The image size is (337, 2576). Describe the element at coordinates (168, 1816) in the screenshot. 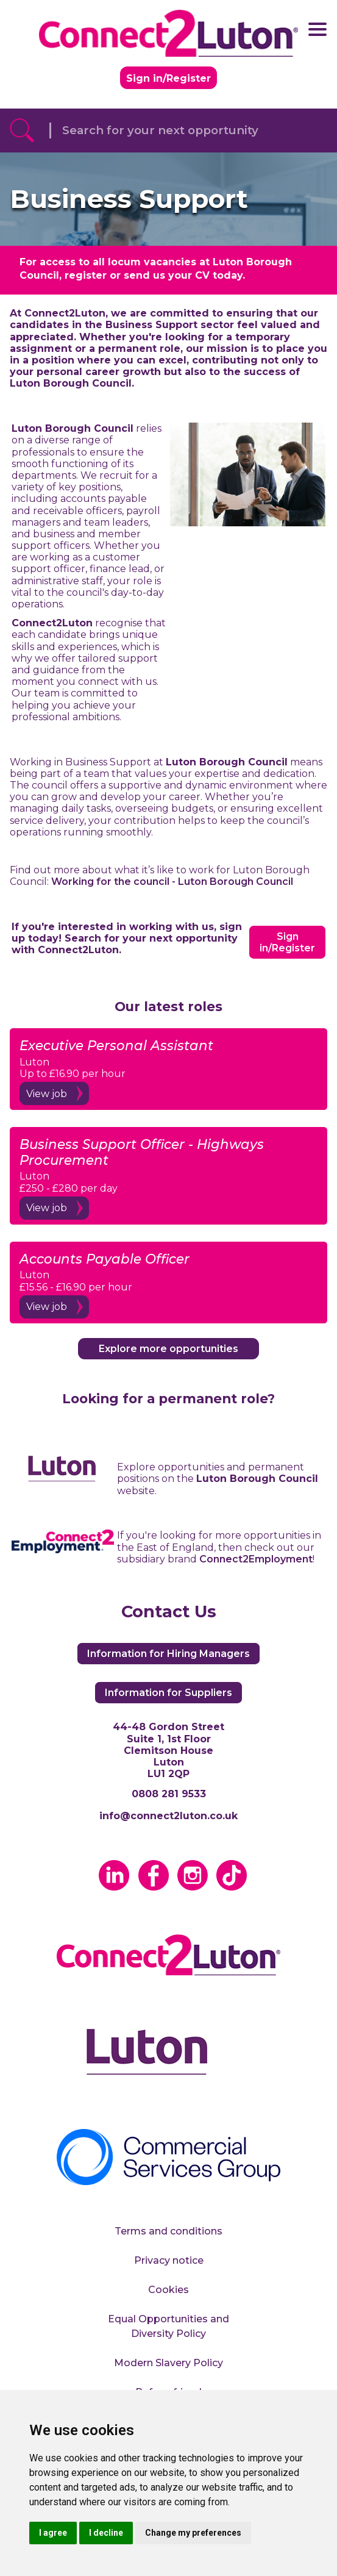

I see `info@connect2luton.co.uk` at that location.